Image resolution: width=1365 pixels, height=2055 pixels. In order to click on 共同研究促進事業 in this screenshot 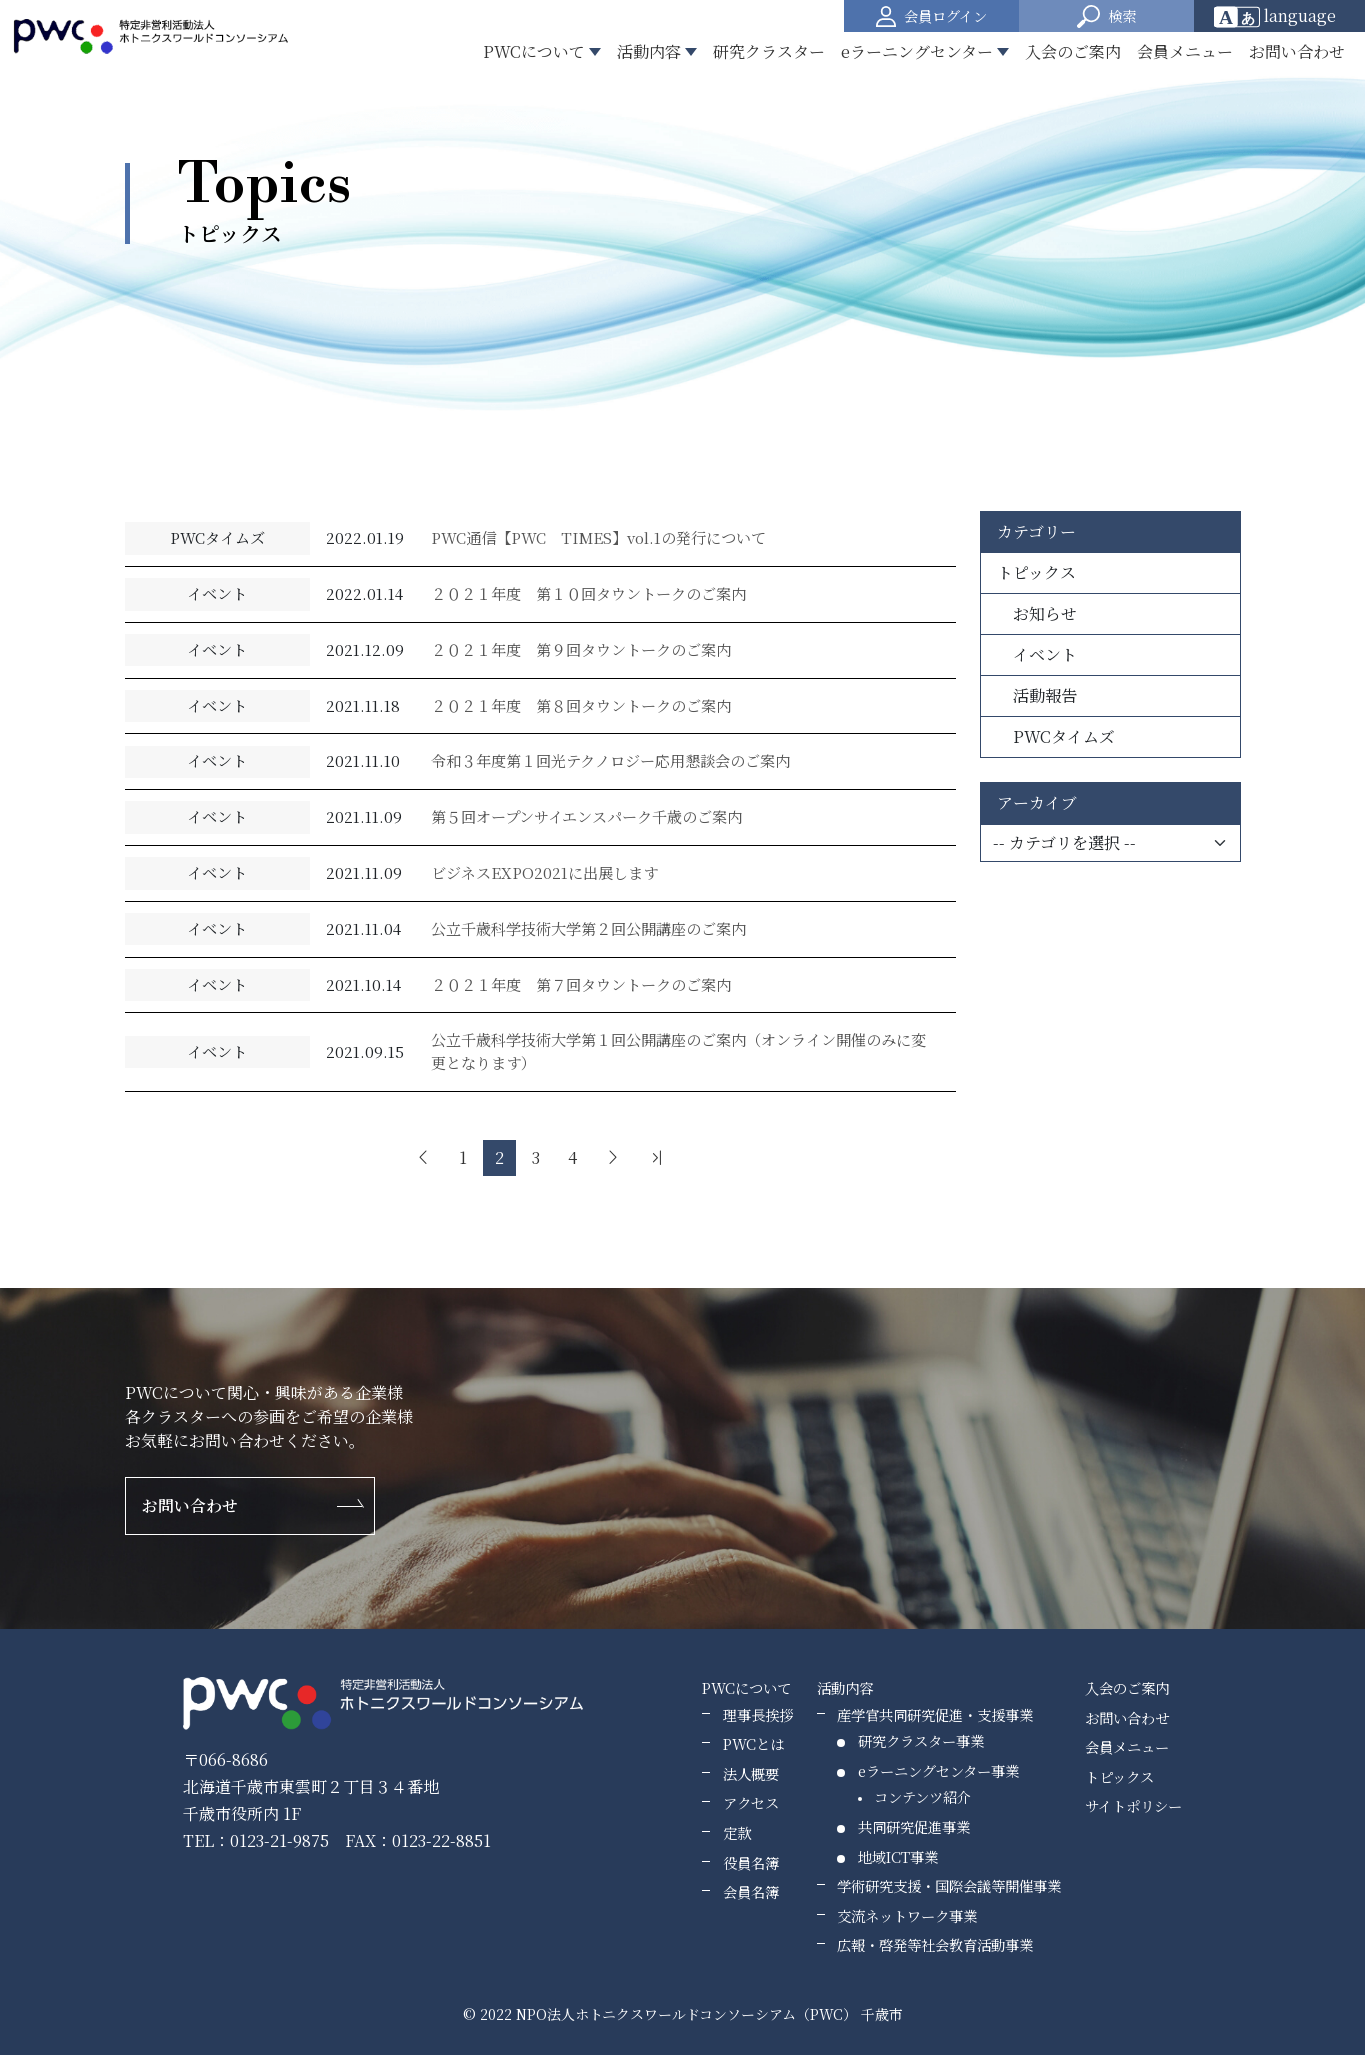, I will do `click(914, 1826)`.